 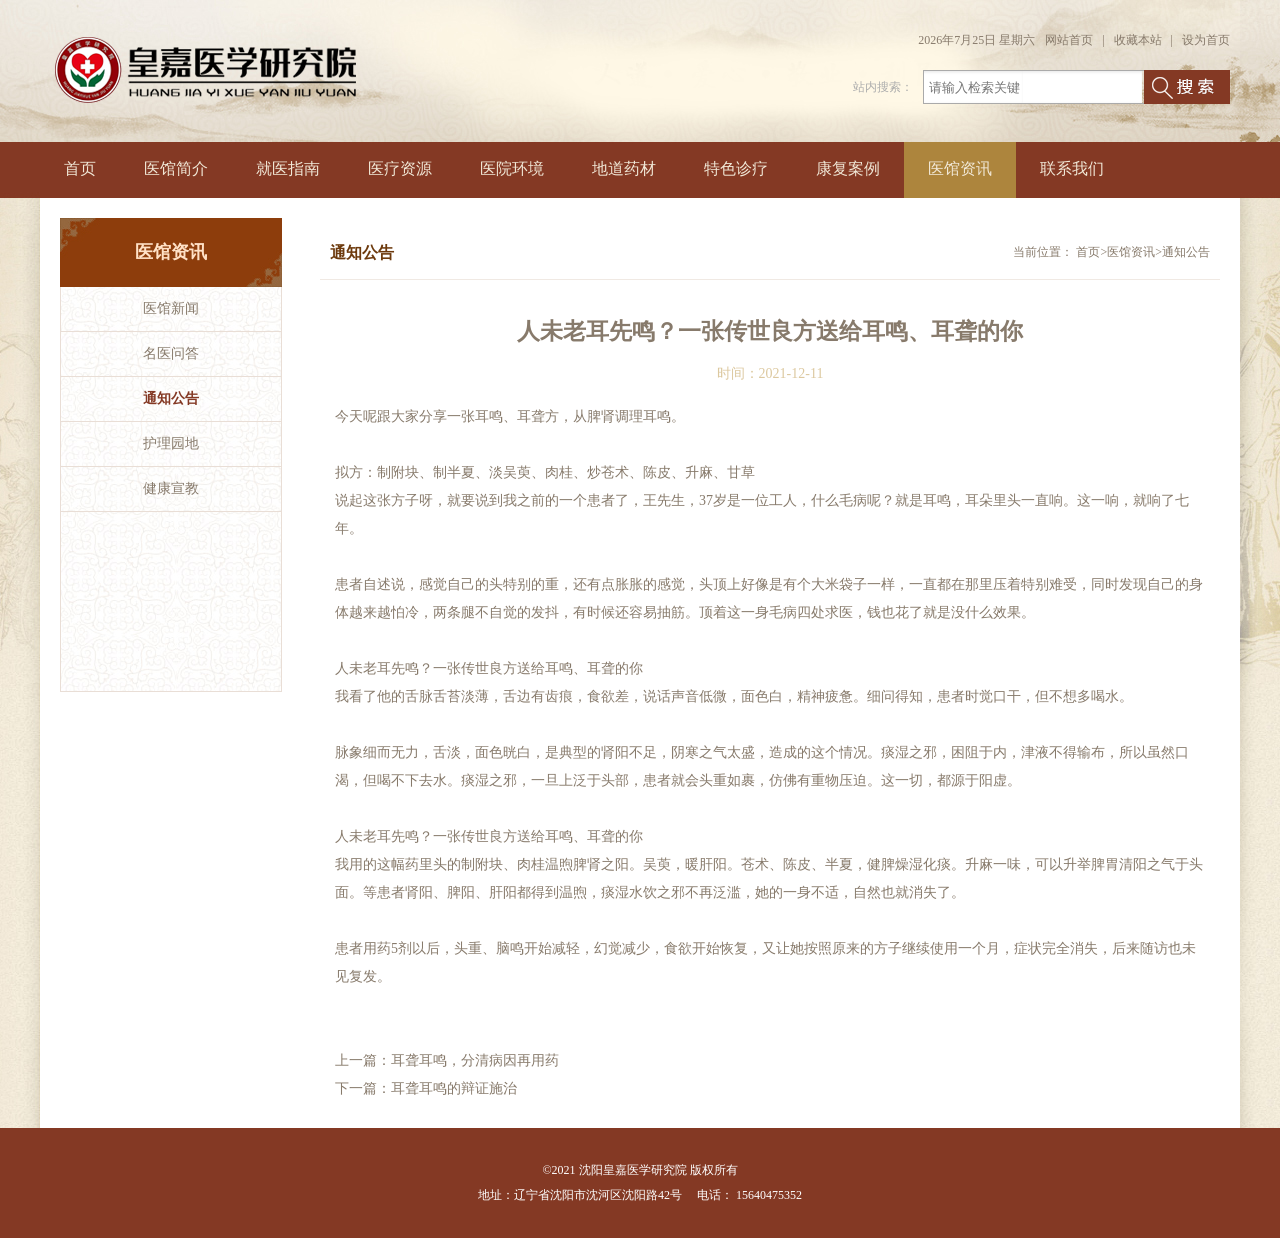 I want to click on 医疗资源, so click(x=400, y=168).